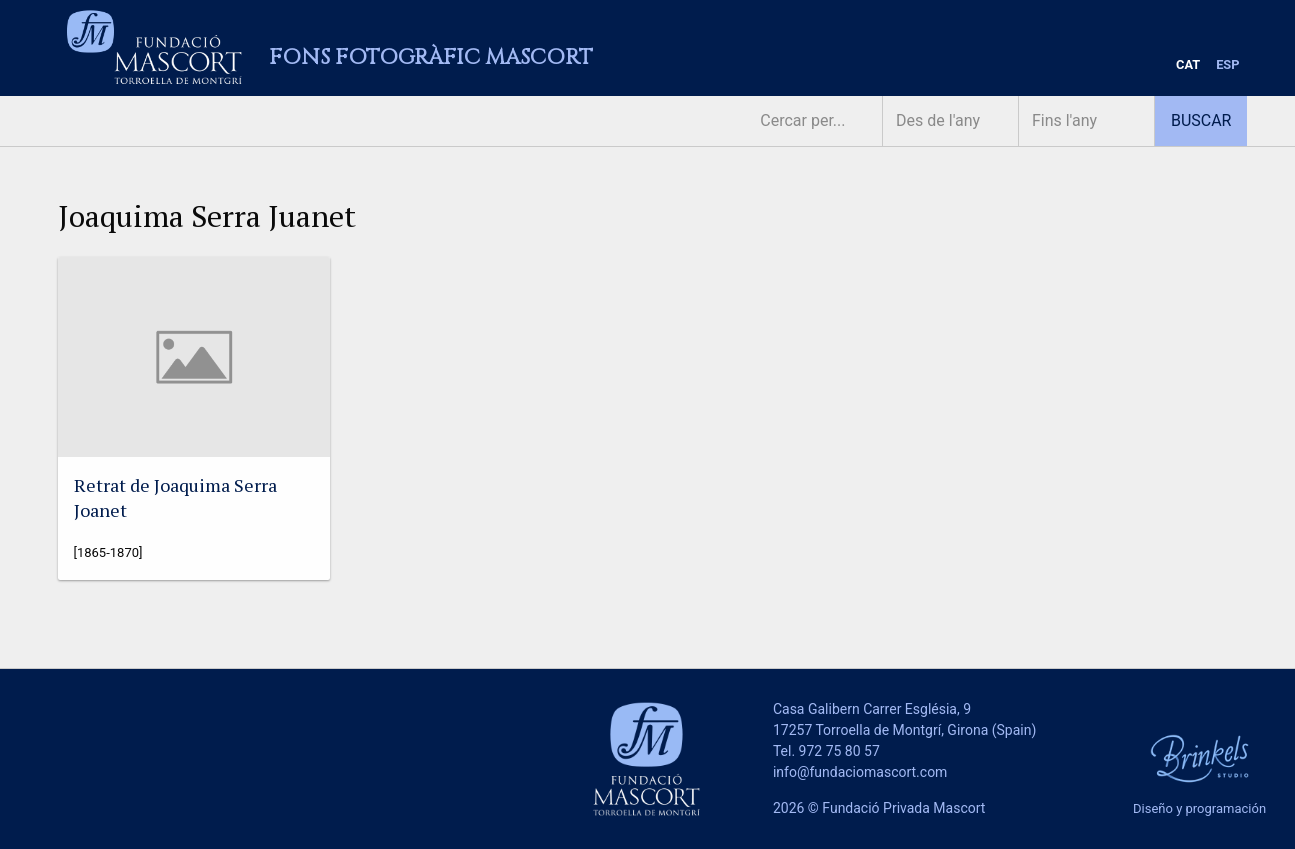 The height and width of the screenshot is (849, 1295). Describe the element at coordinates (860, 772) in the screenshot. I see `info@fundaciomascort.com` at that location.